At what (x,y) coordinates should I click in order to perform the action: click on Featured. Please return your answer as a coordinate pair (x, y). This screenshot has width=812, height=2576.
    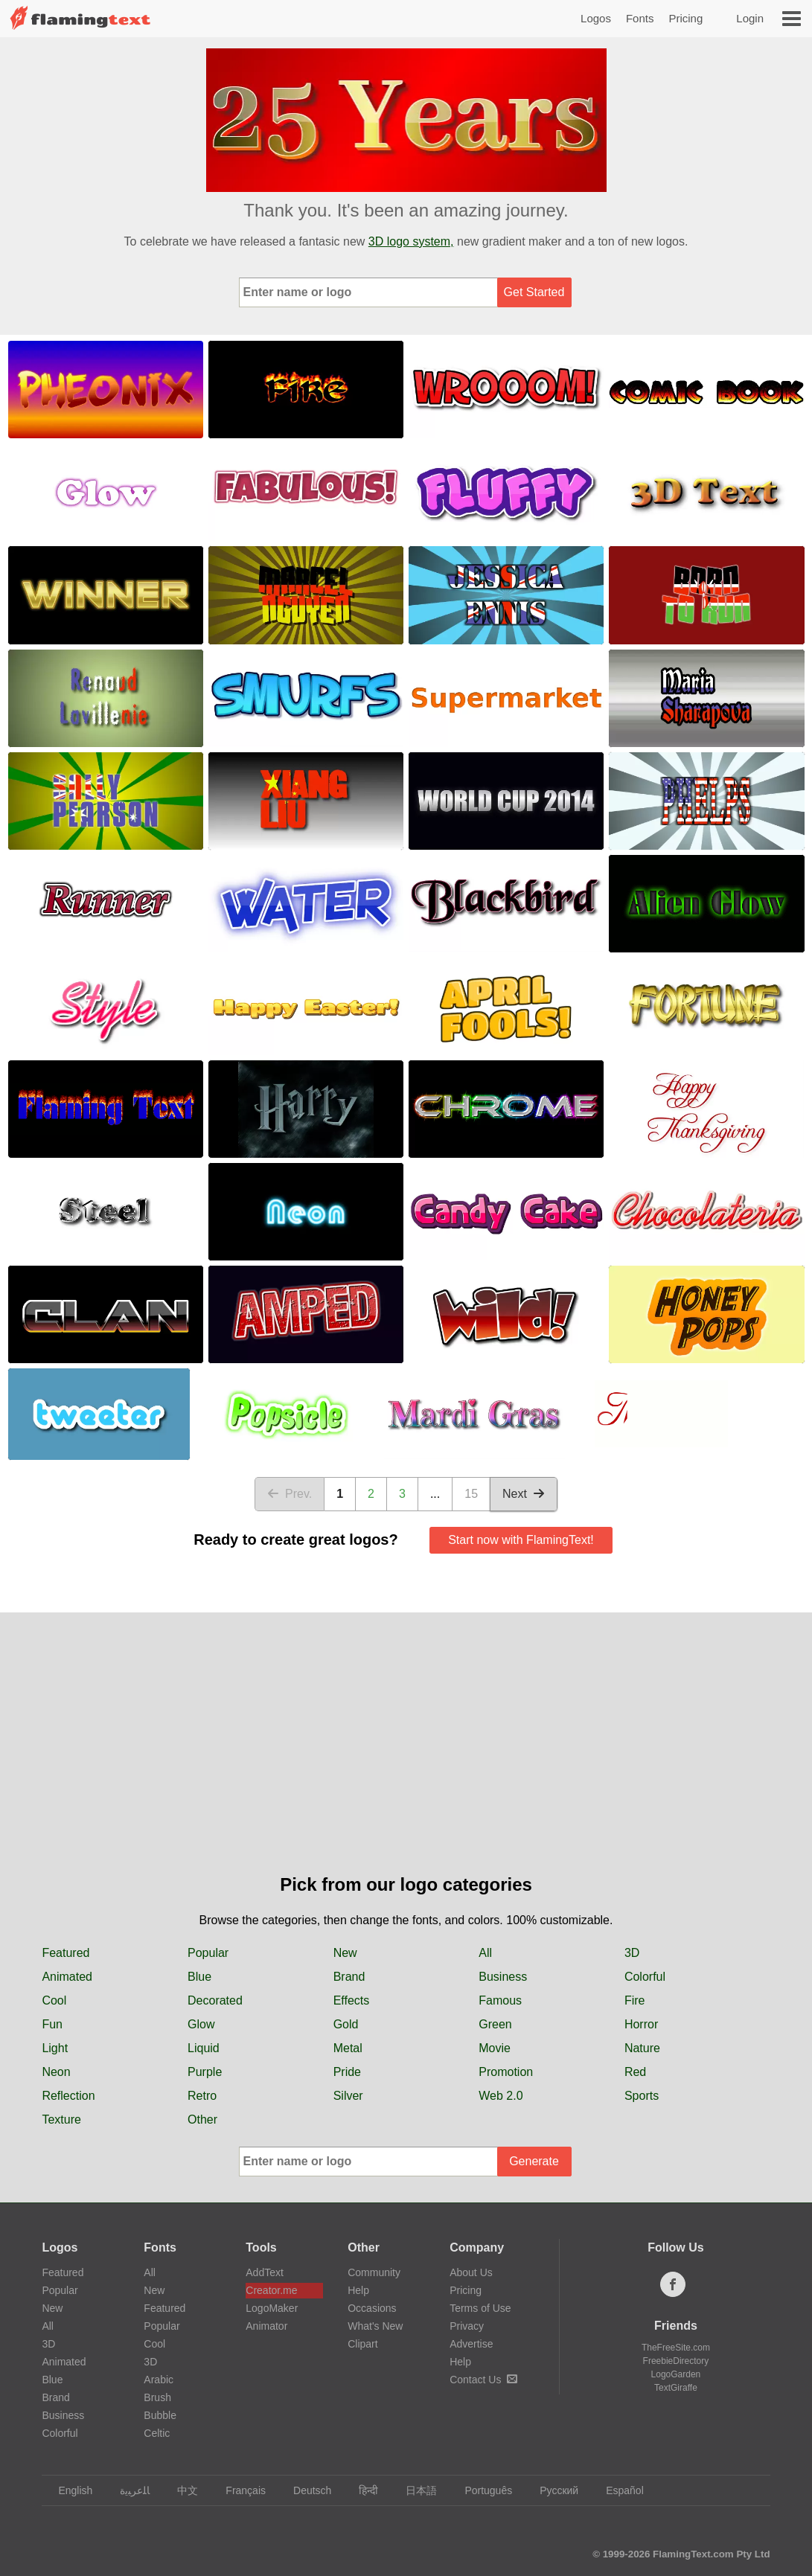
    Looking at the image, I should click on (65, 1953).